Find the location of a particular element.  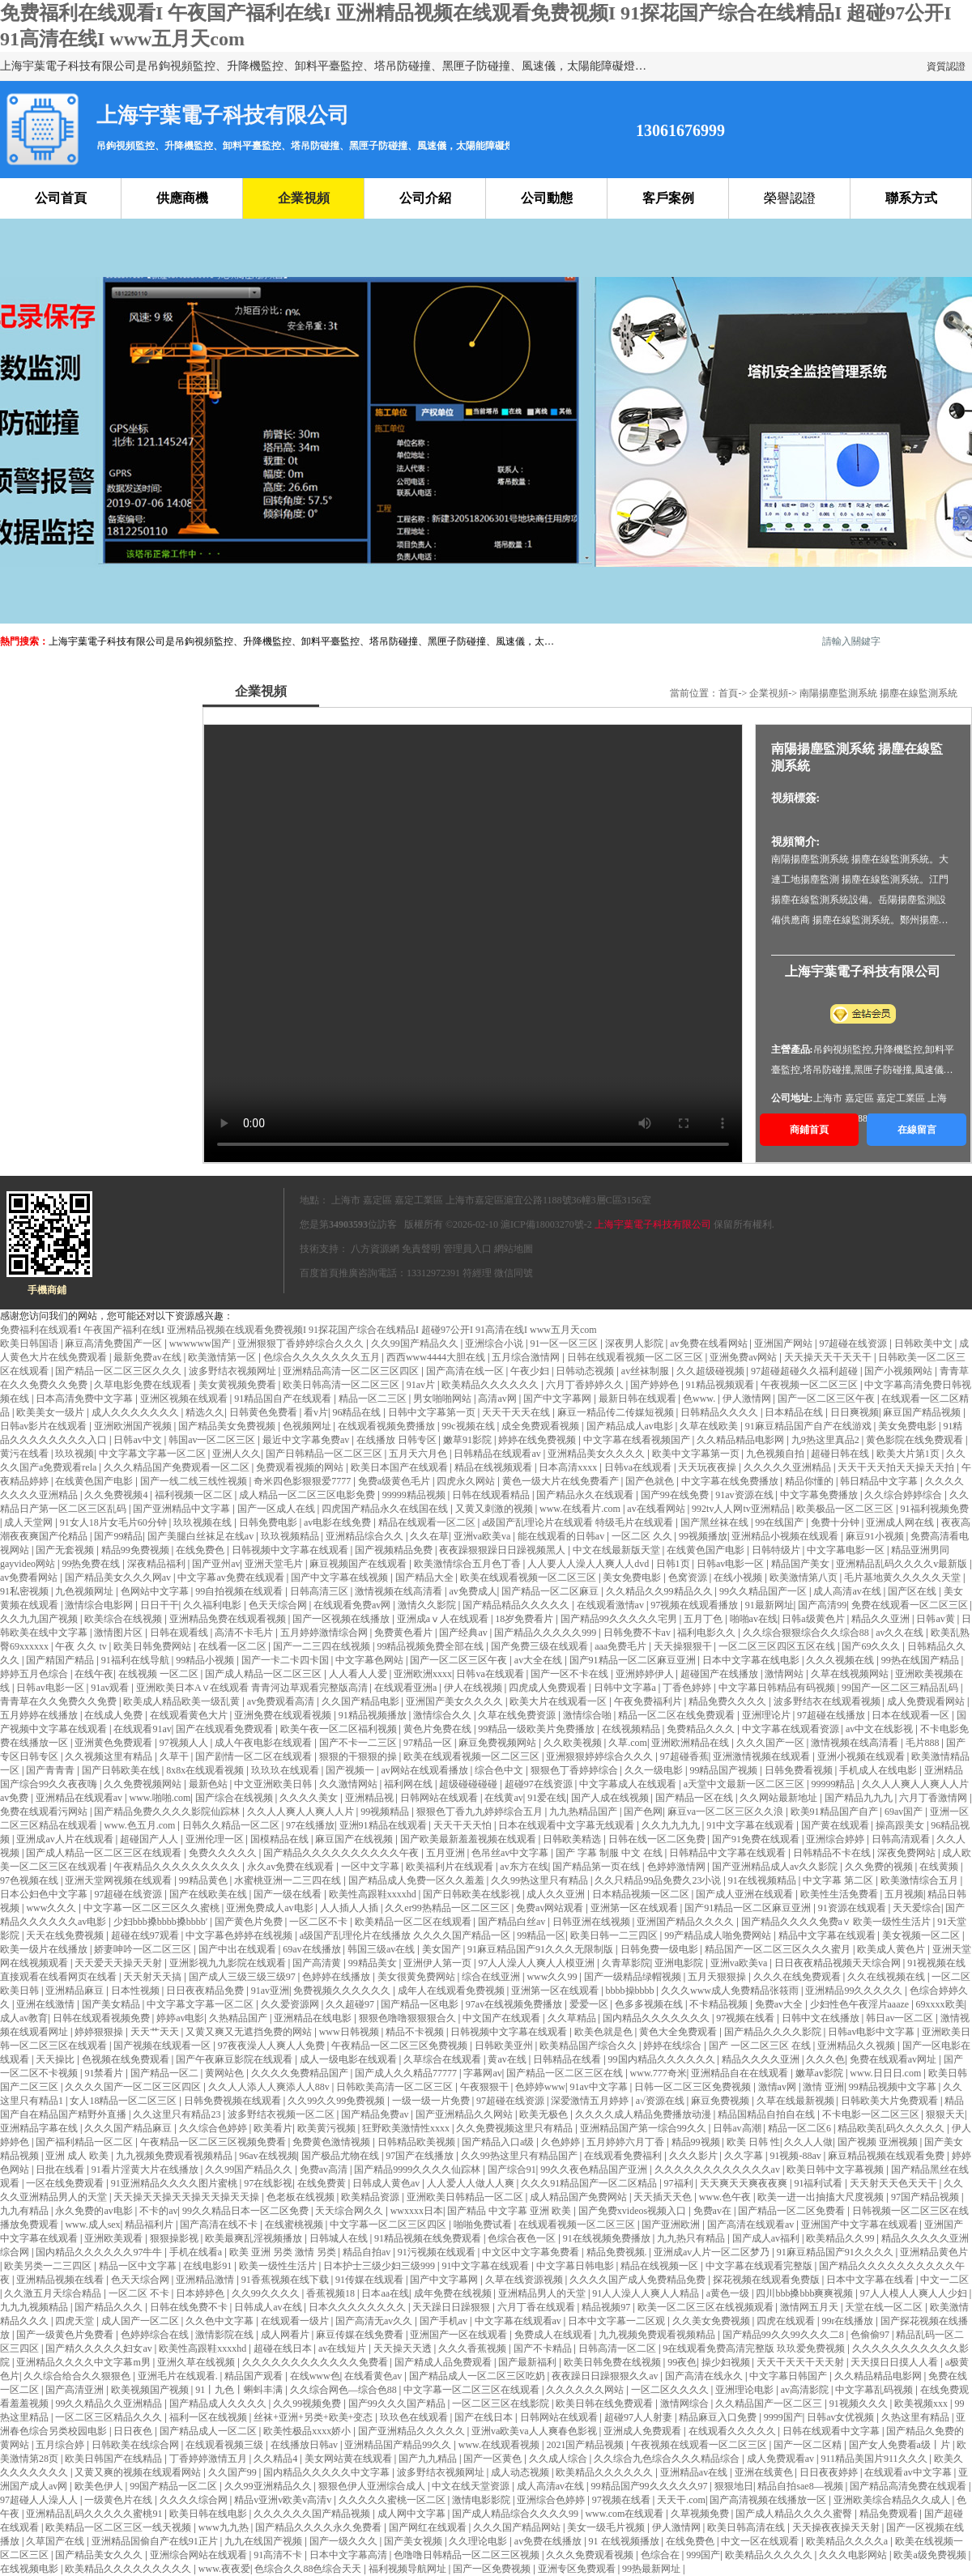

美女视频一区二区 is located at coordinates (922, 1935).